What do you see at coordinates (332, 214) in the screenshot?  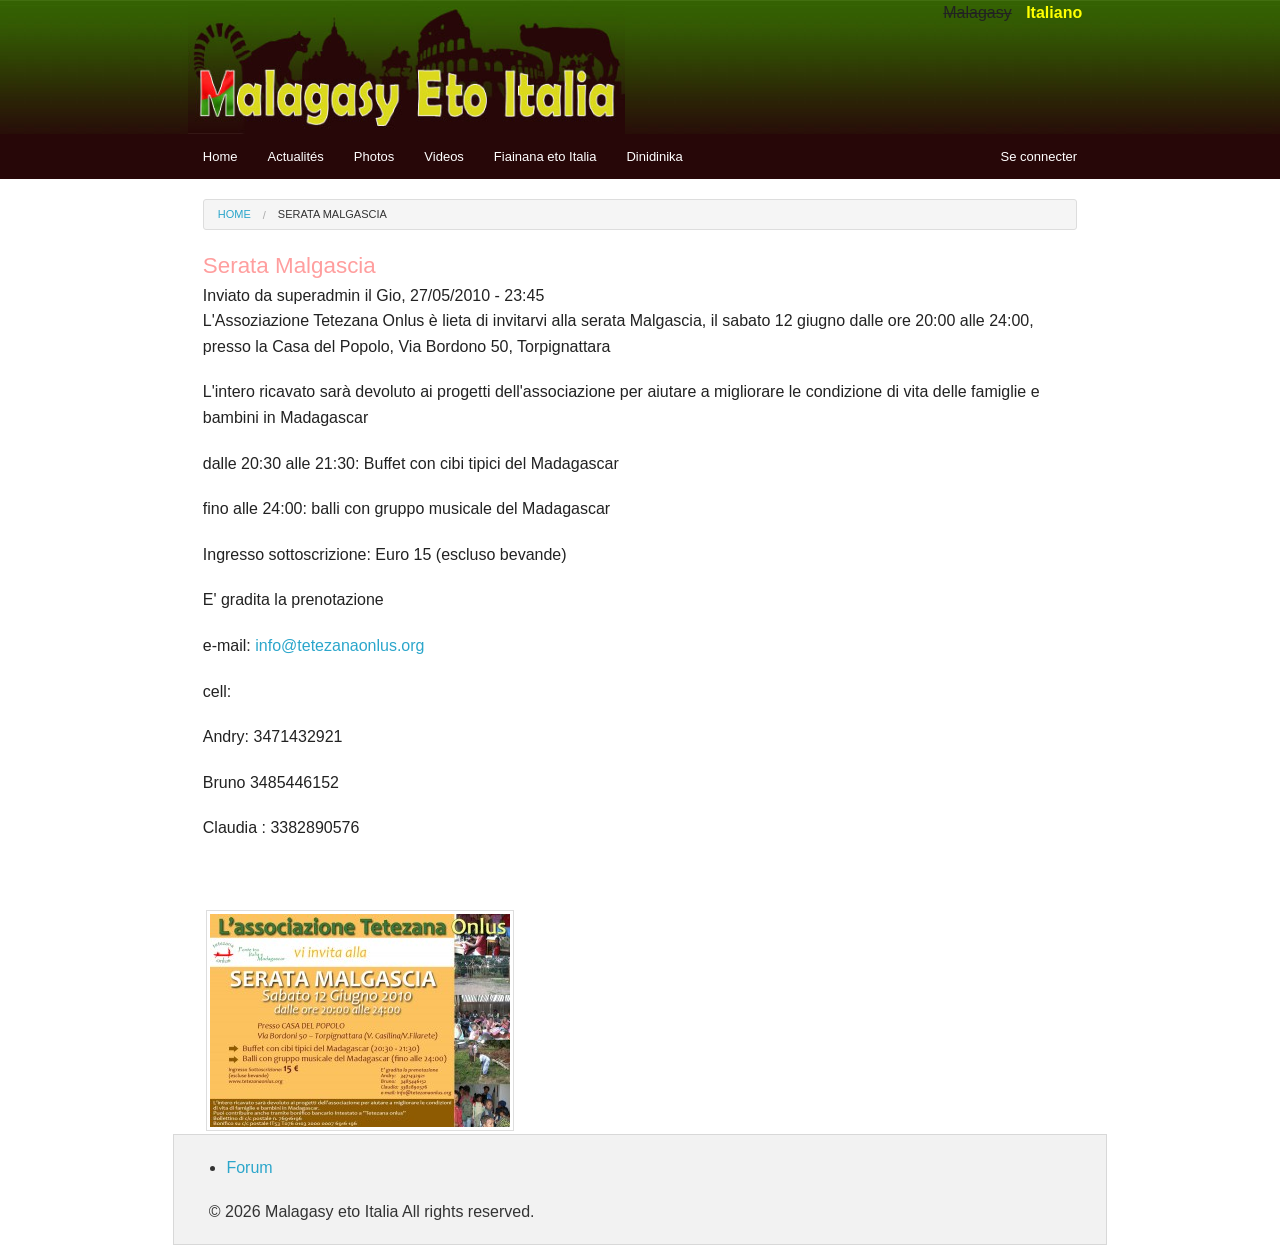 I see `Serata Malgascia` at bounding box center [332, 214].